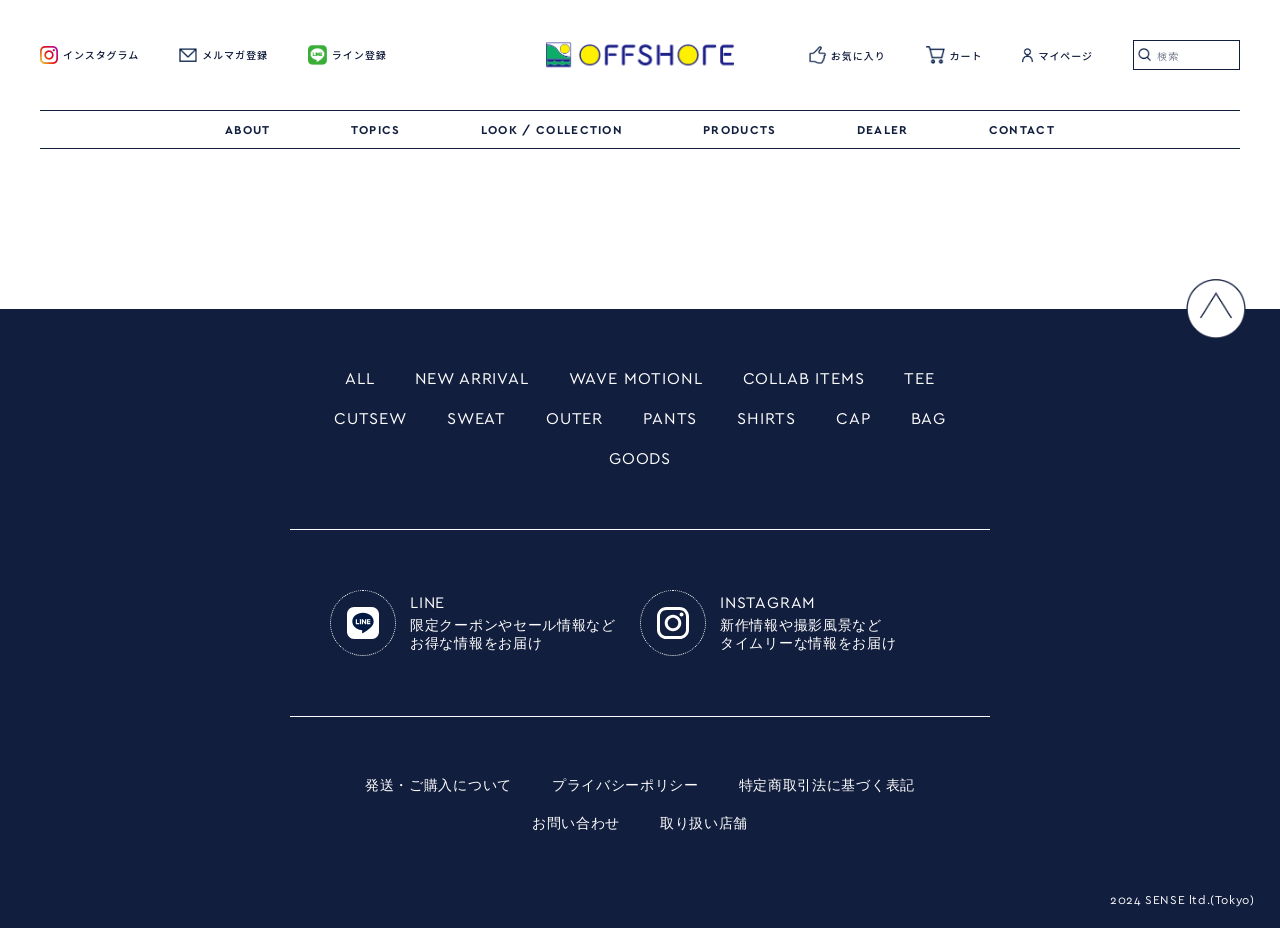 The height and width of the screenshot is (937, 1280). What do you see at coordinates (740, 130) in the screenshot?
I see `PRODUCTS` at bounding box center [740, 130].